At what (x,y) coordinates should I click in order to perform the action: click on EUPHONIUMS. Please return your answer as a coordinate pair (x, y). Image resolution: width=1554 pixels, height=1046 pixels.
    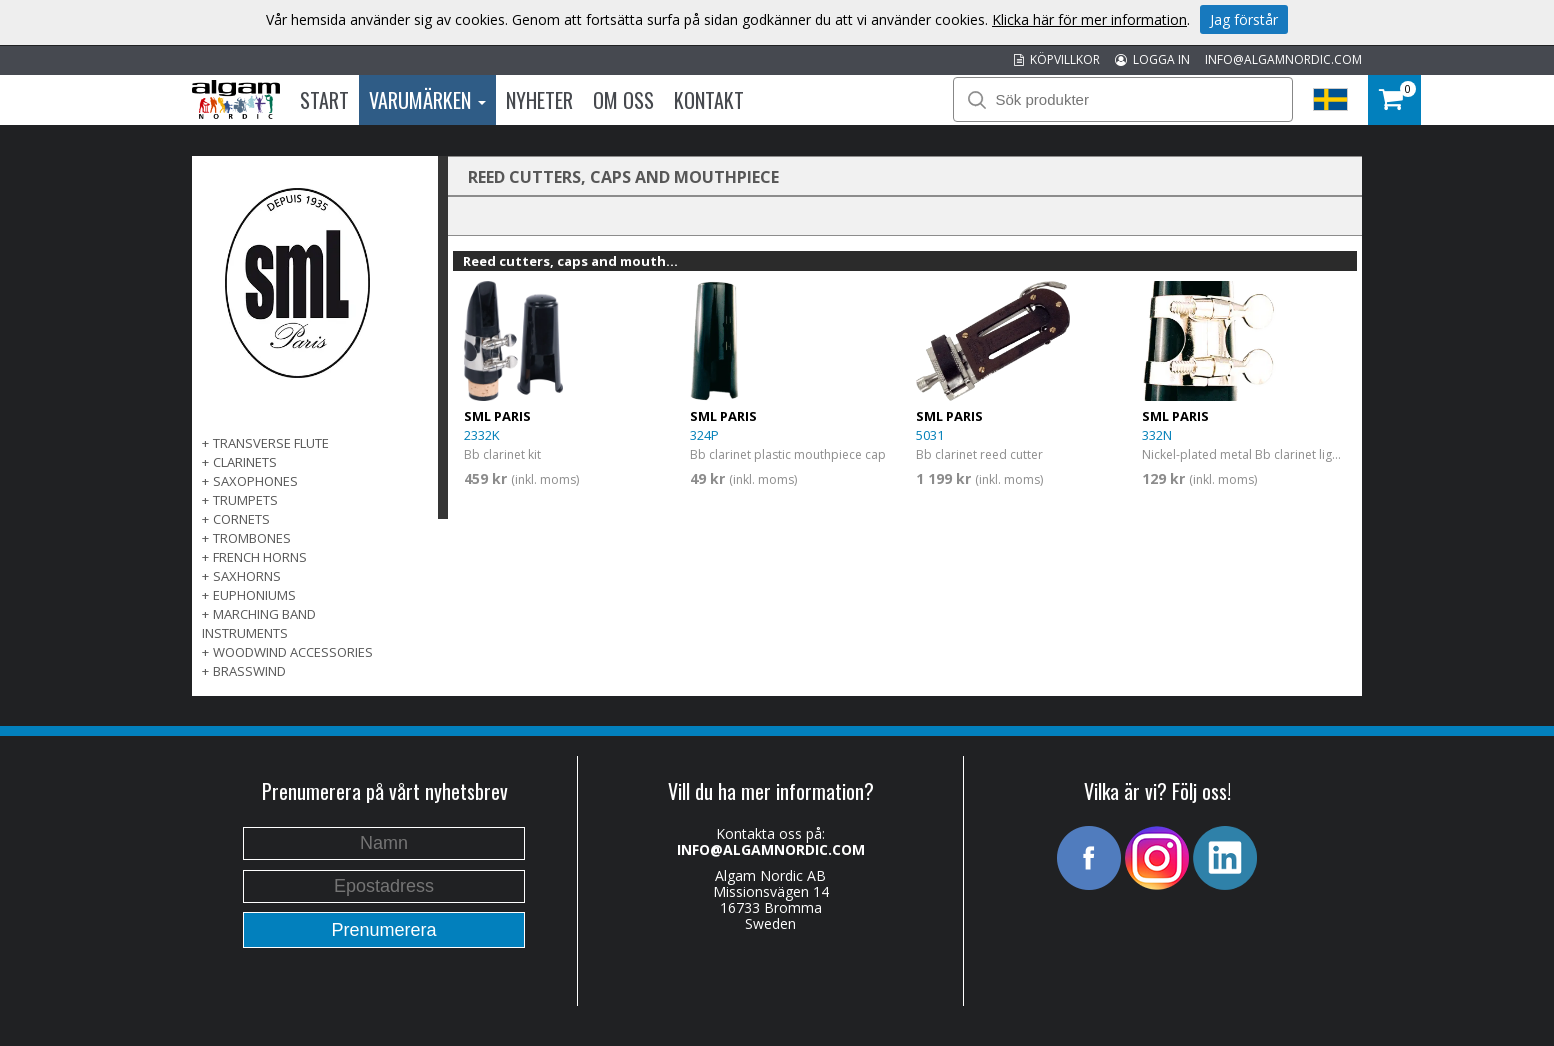
    Looking at the image, I should click on (254, 595).